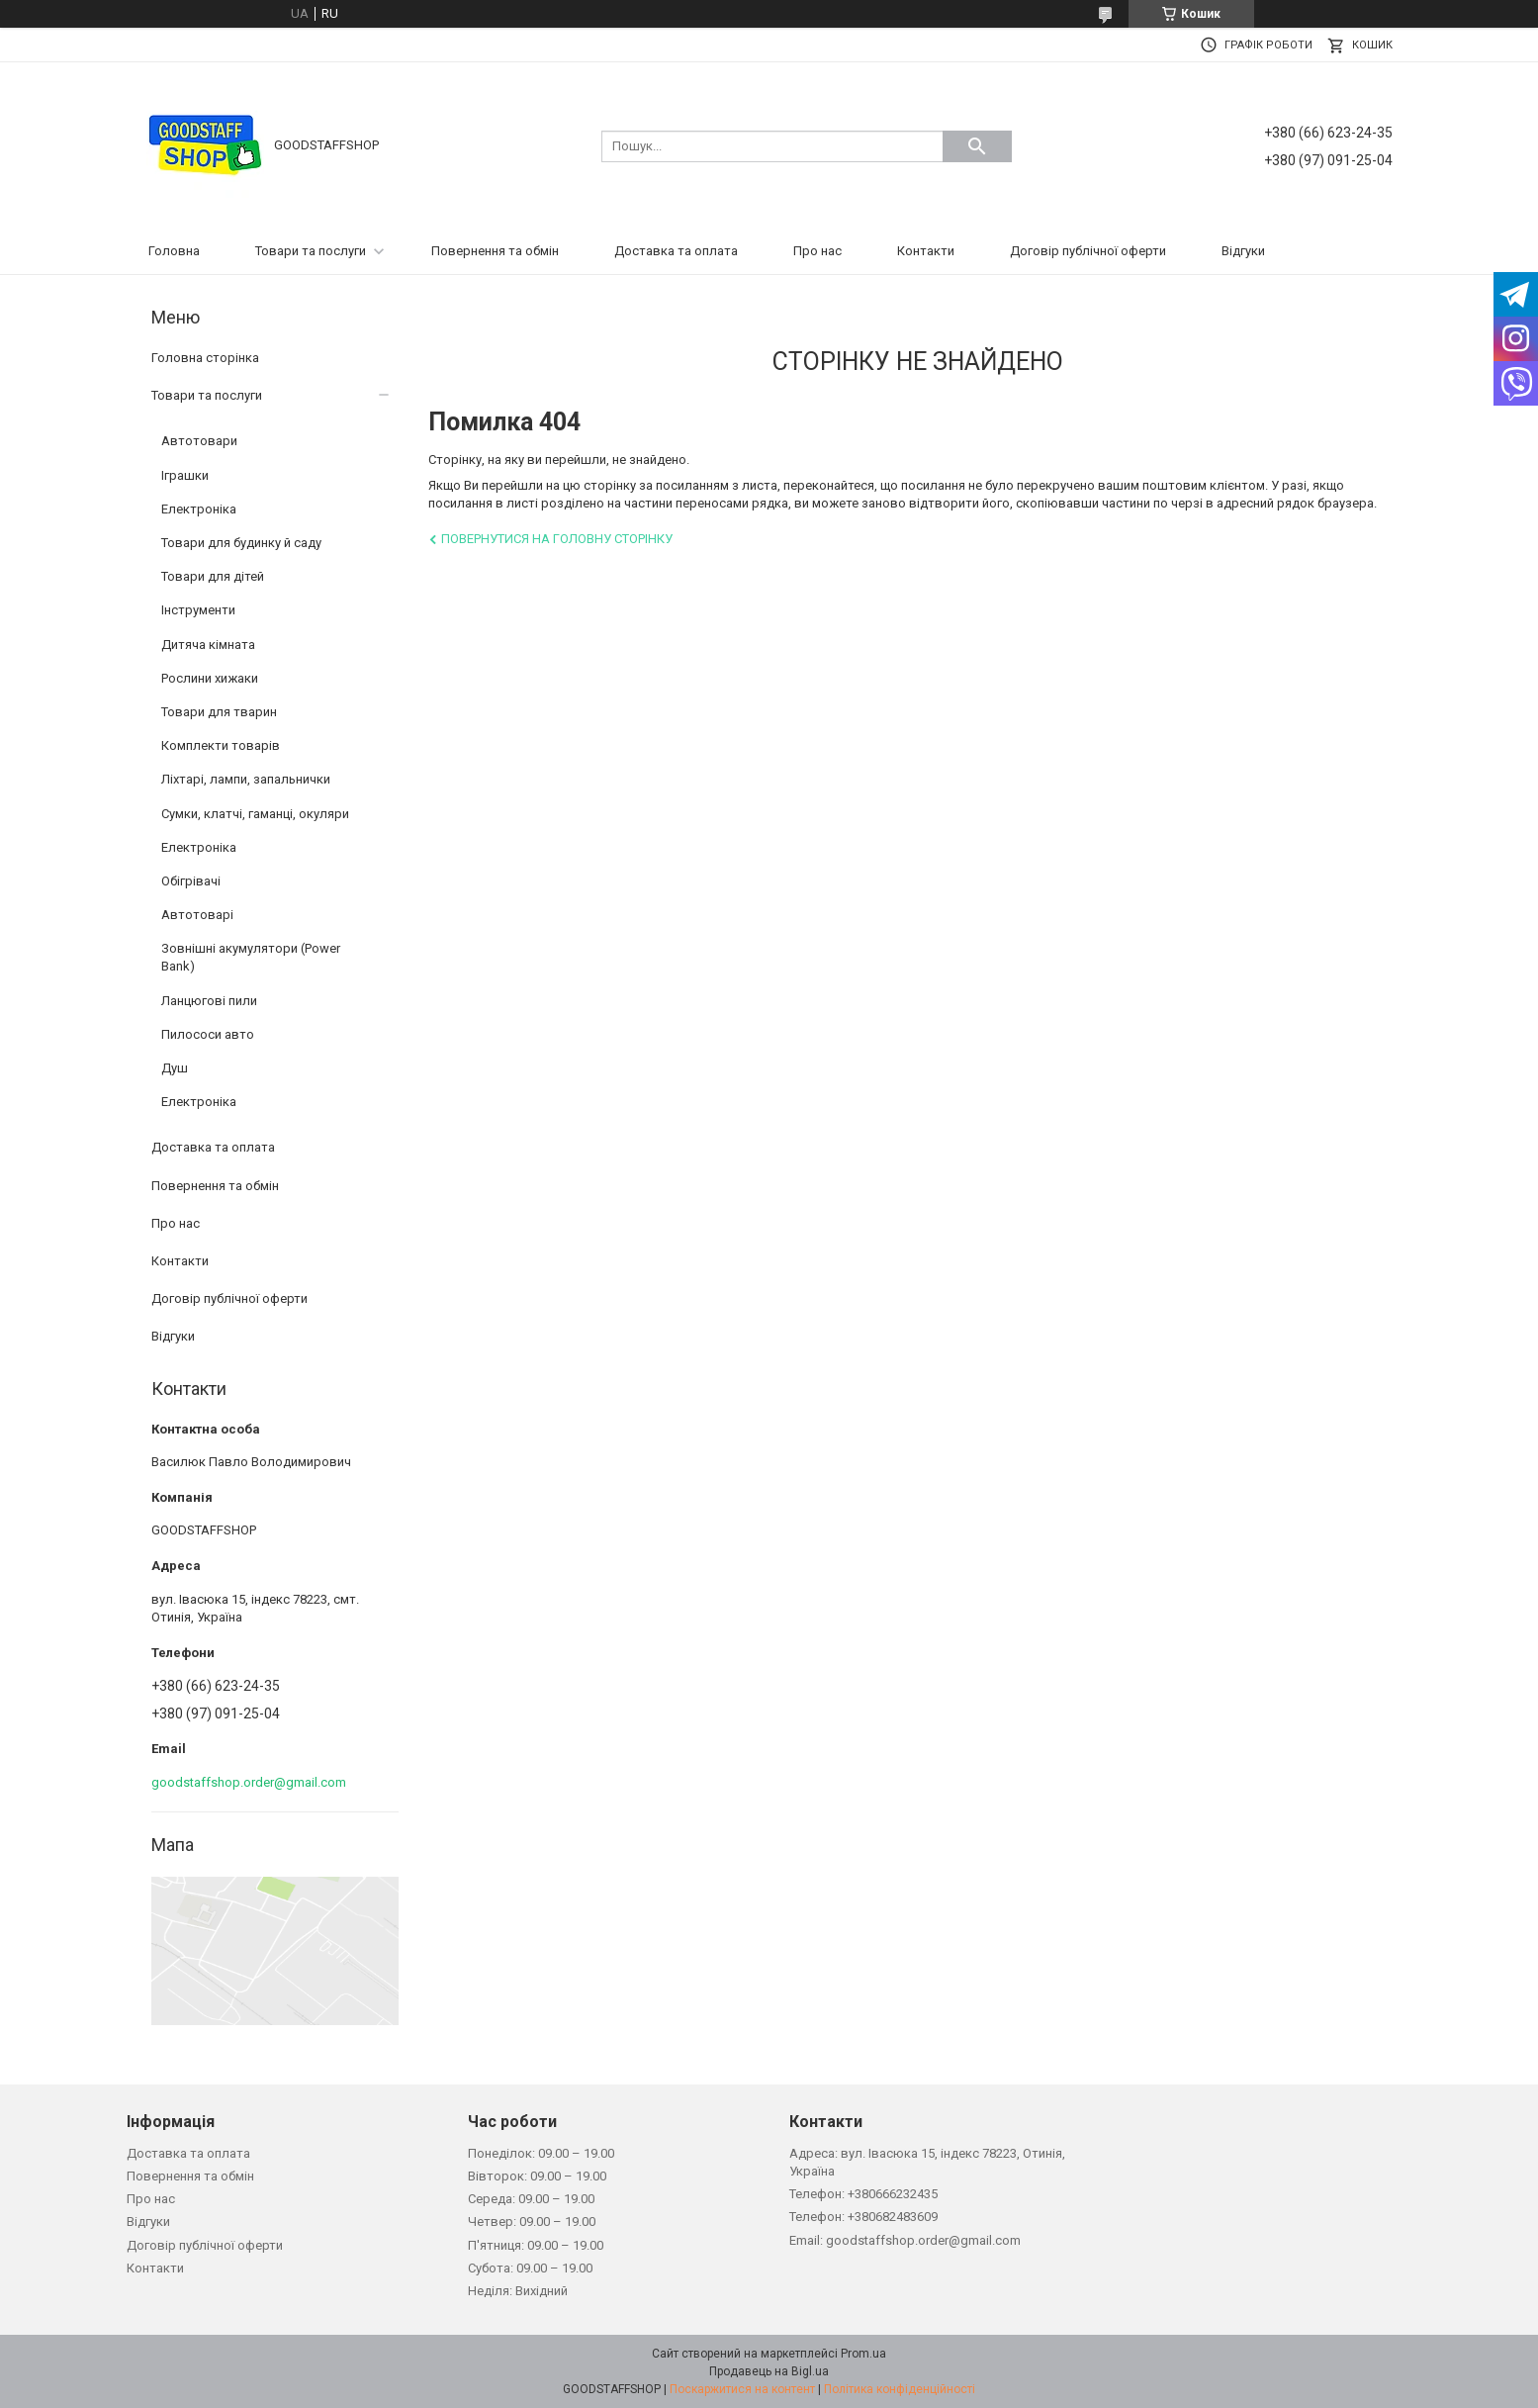 The width and height of the screenshot is (1538, 2408). Describe the element at coordinates (925, 250) in the screenshot. I see `Контакти` at that location.